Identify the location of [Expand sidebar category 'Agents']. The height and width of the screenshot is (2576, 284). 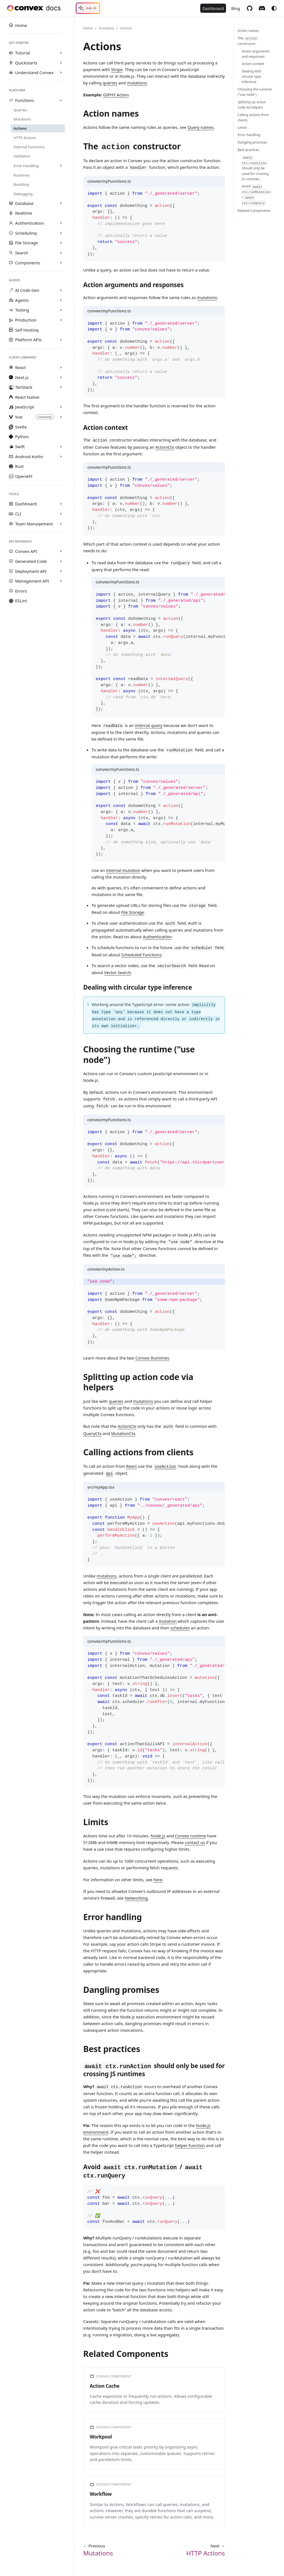
(61, 300).